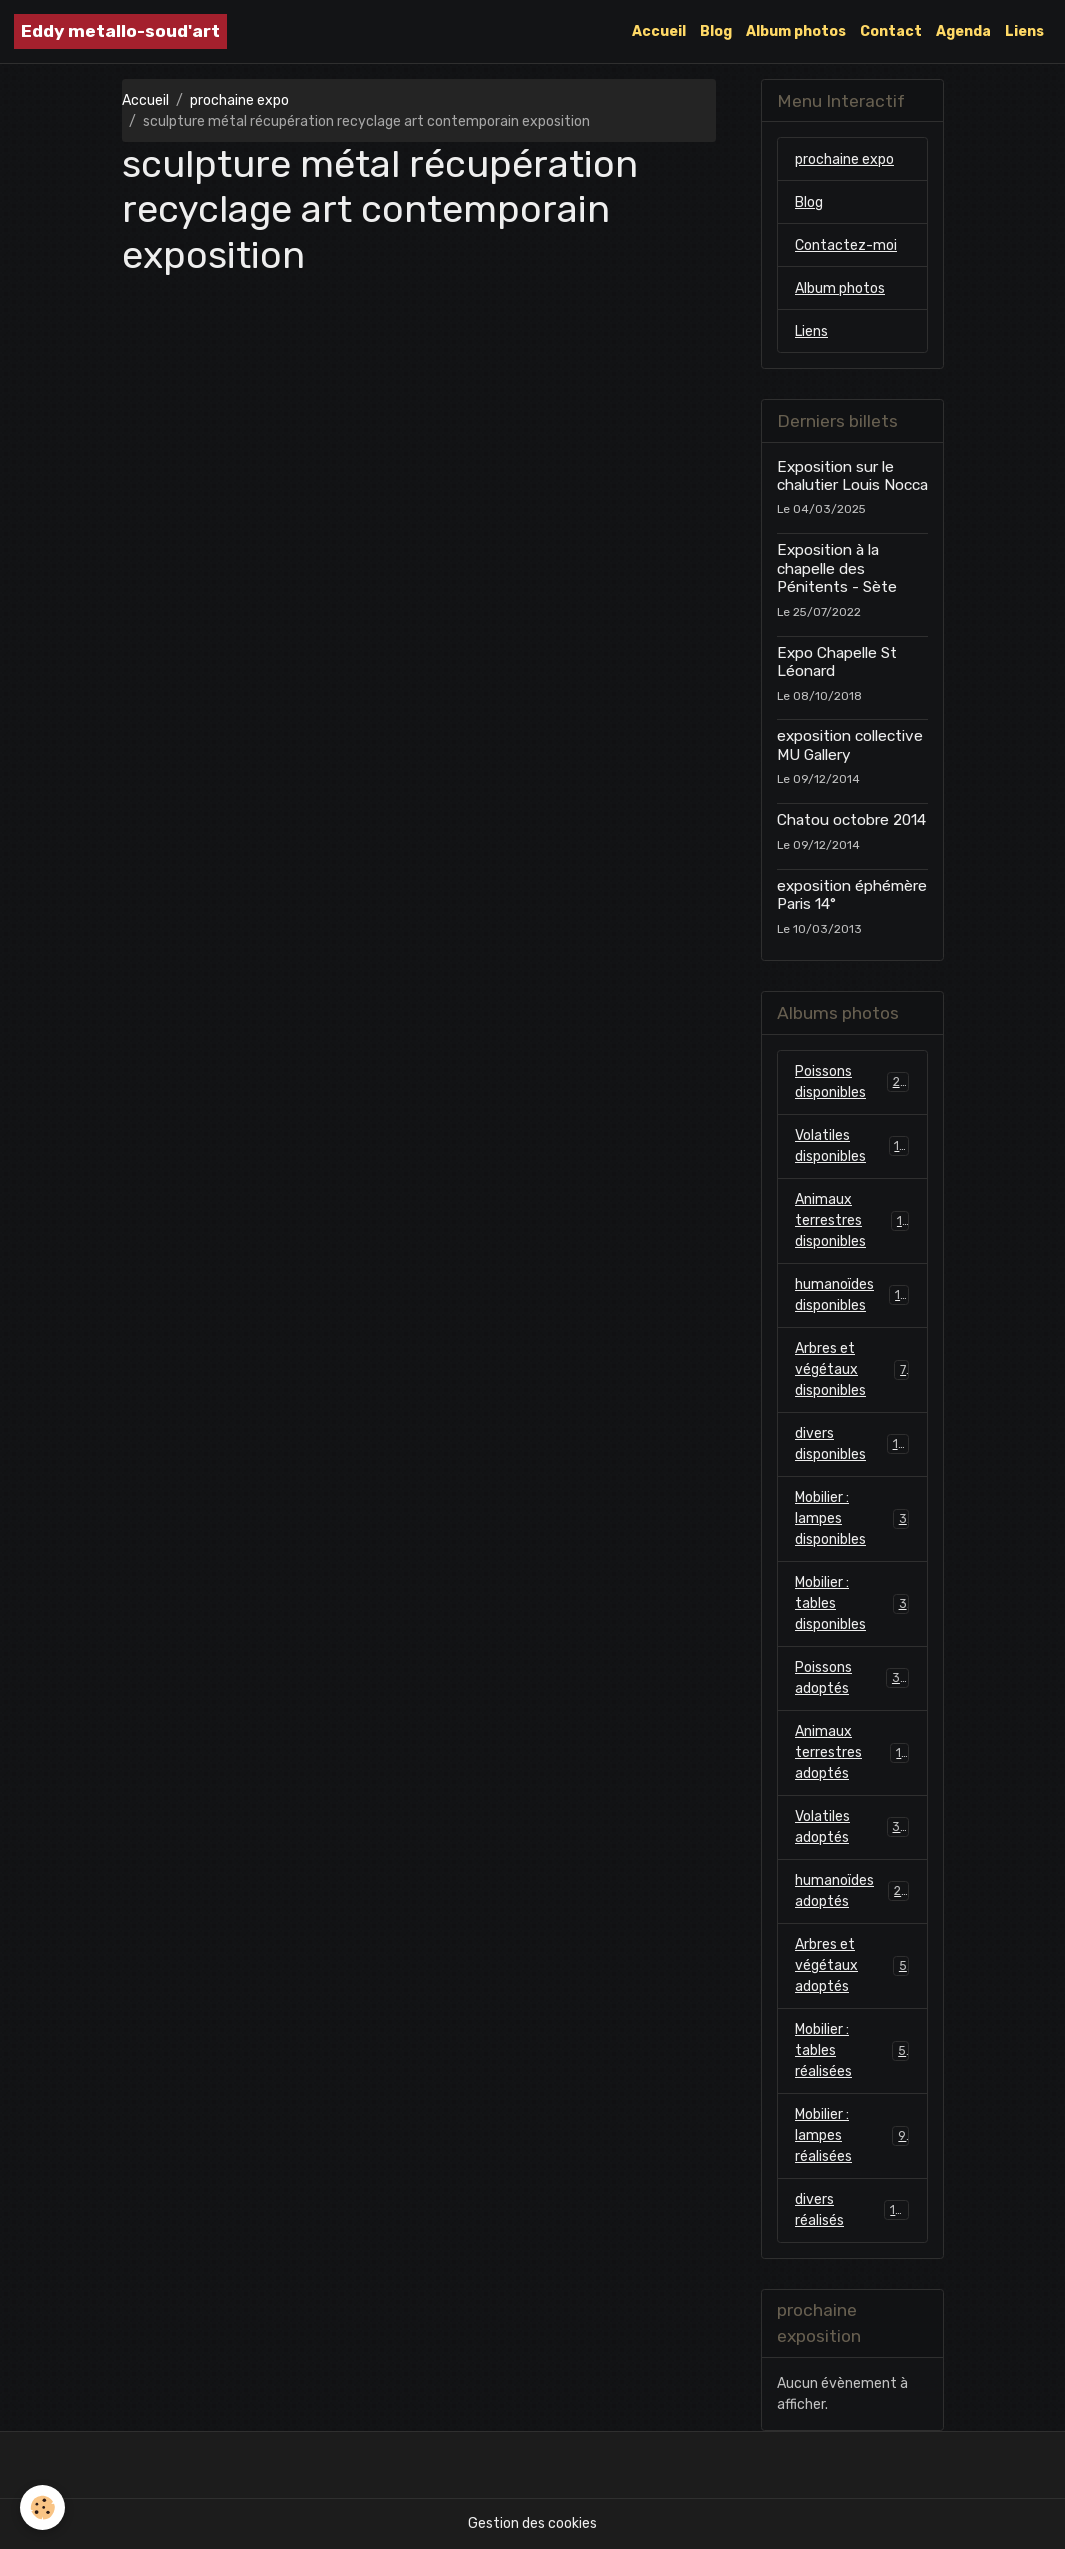  I want to click on Mobilier : lampes réalisées, so click(852, 2135).